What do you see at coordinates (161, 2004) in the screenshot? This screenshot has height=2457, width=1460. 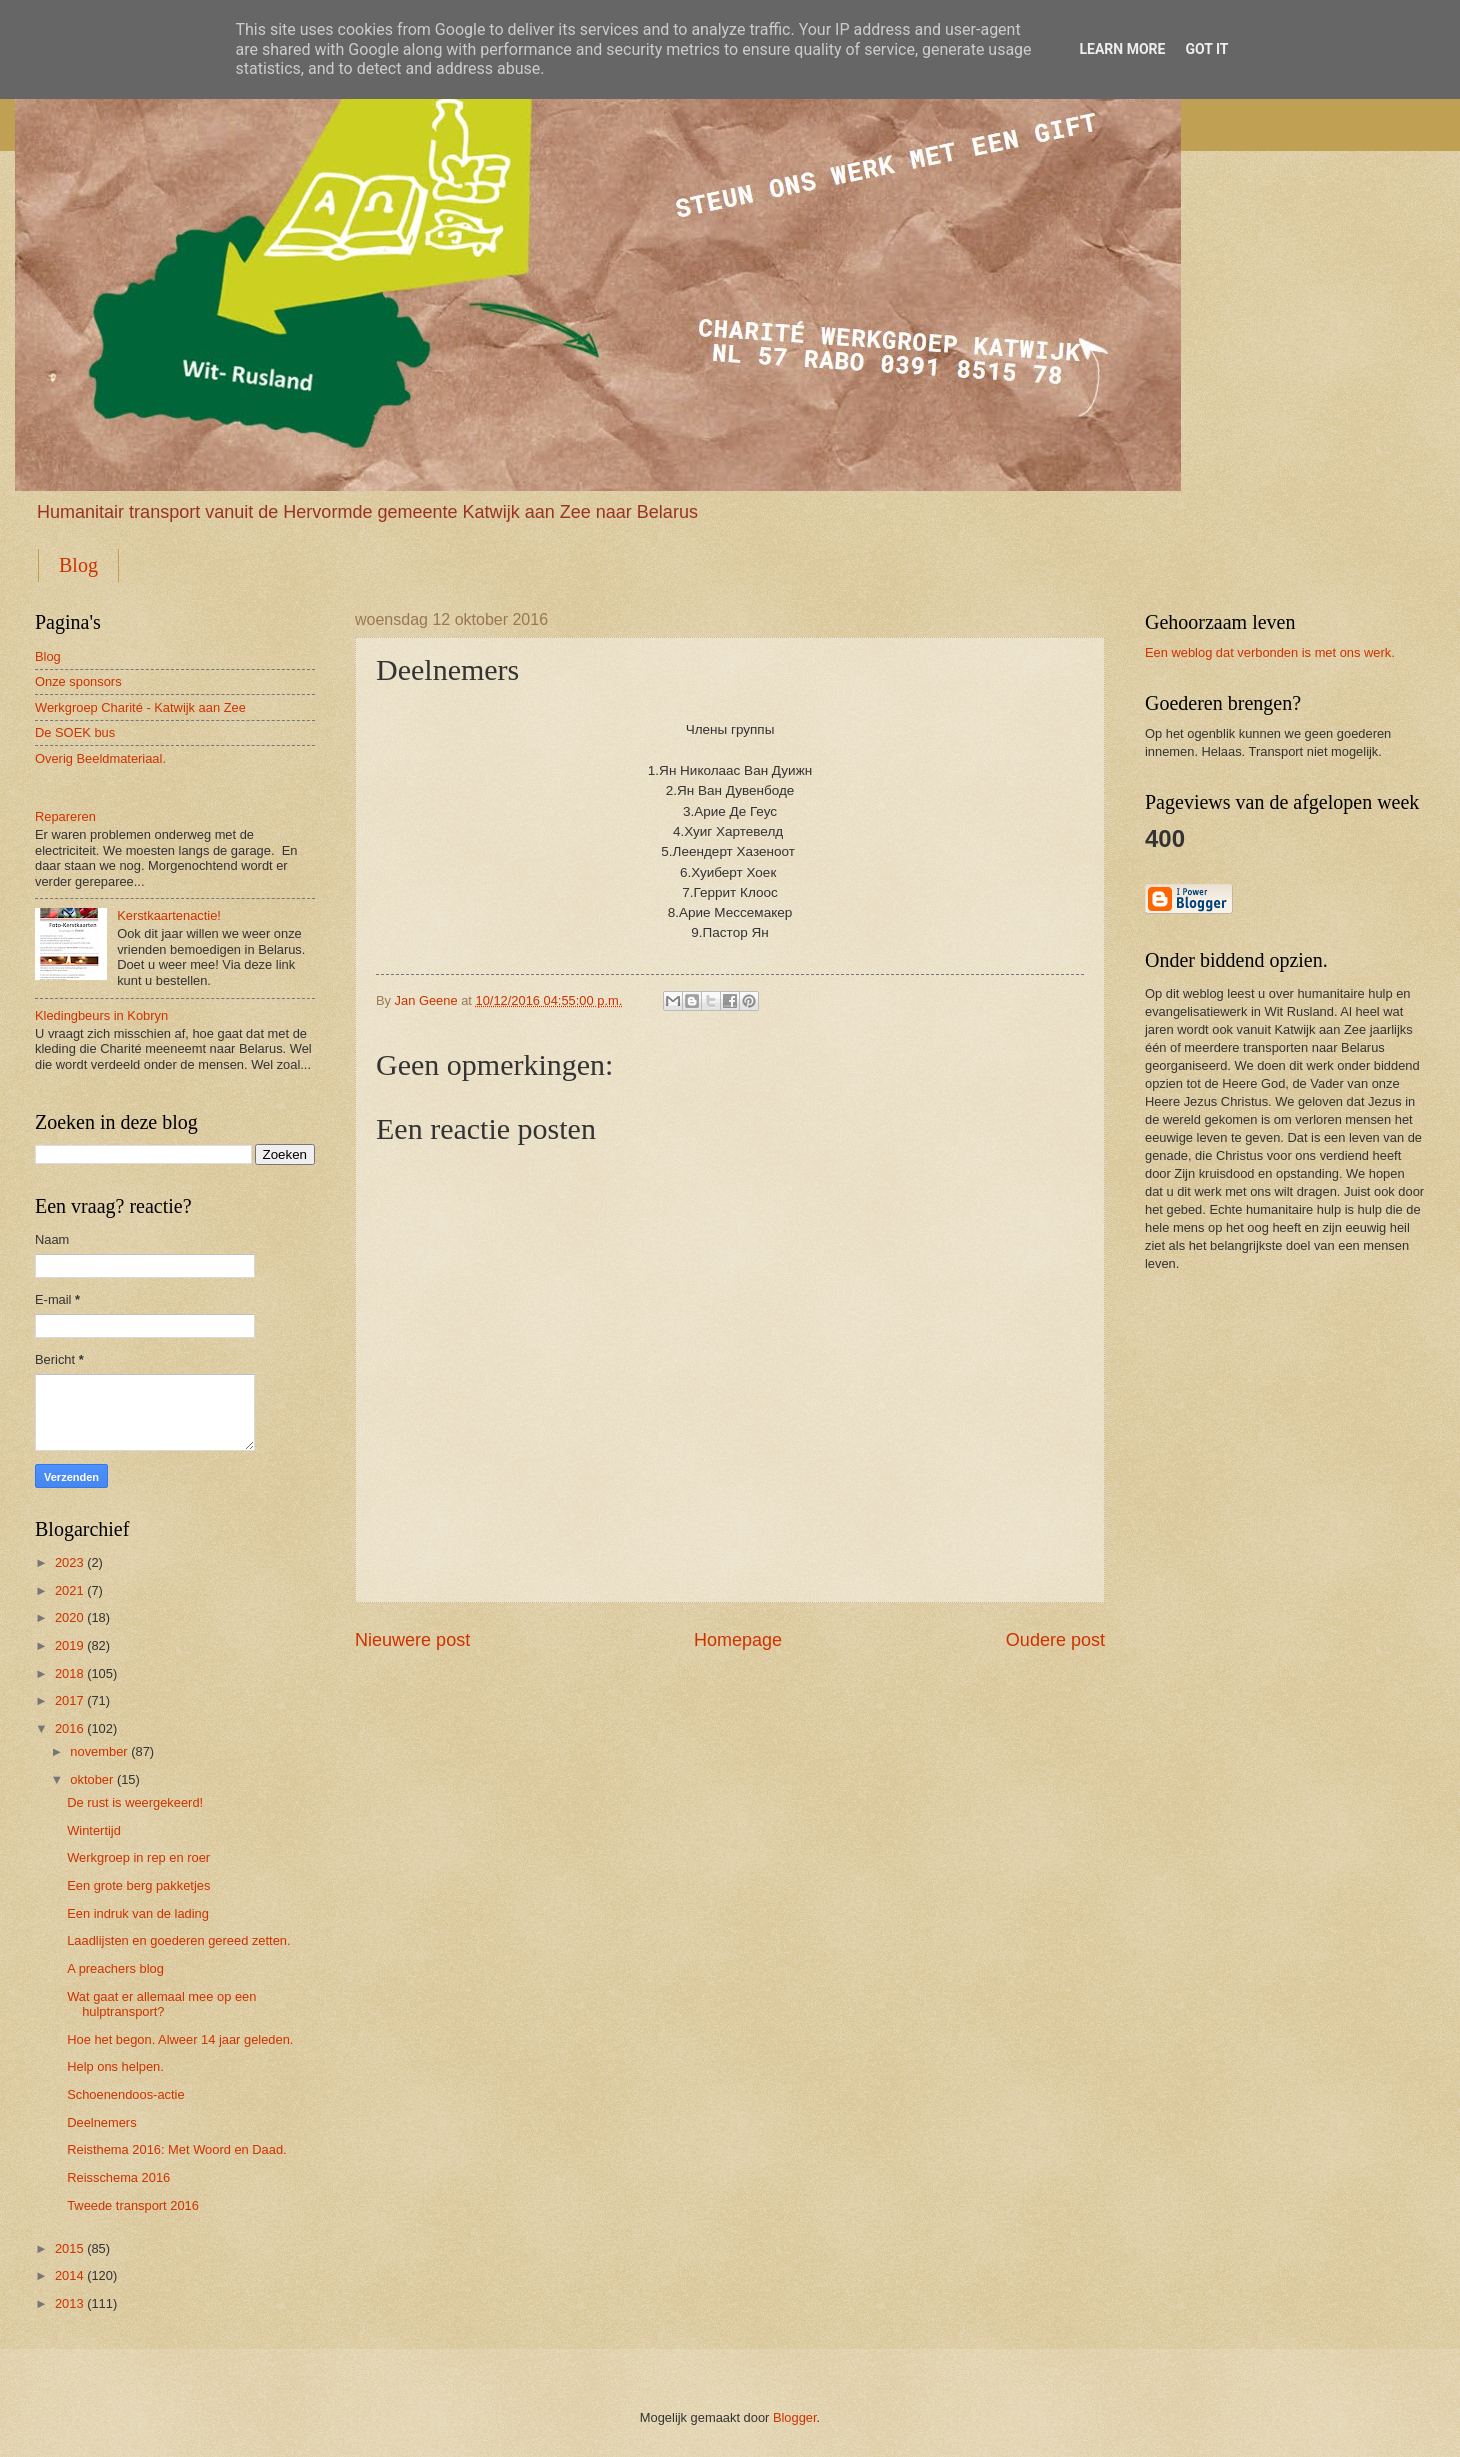 I see `Wat gaat er allemaal mee op een hulptransport?` at bounding box center [161, 2004].